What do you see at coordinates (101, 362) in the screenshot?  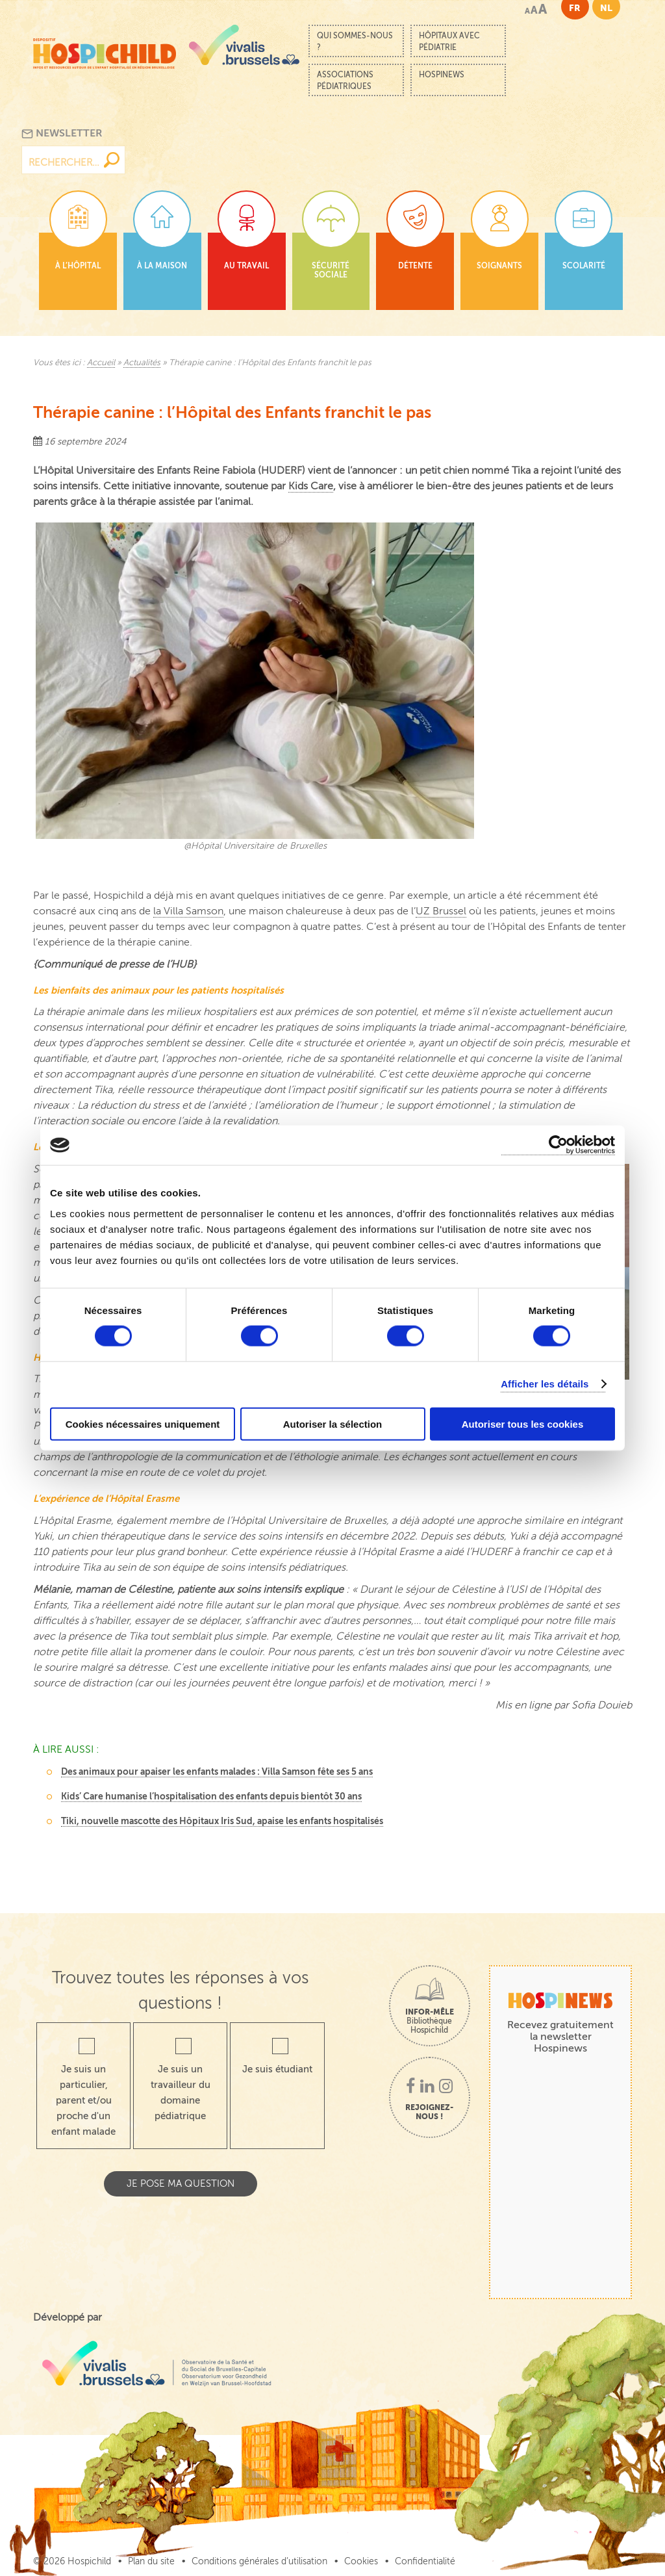 I see `Accueil` at bounding box center [101, 362].